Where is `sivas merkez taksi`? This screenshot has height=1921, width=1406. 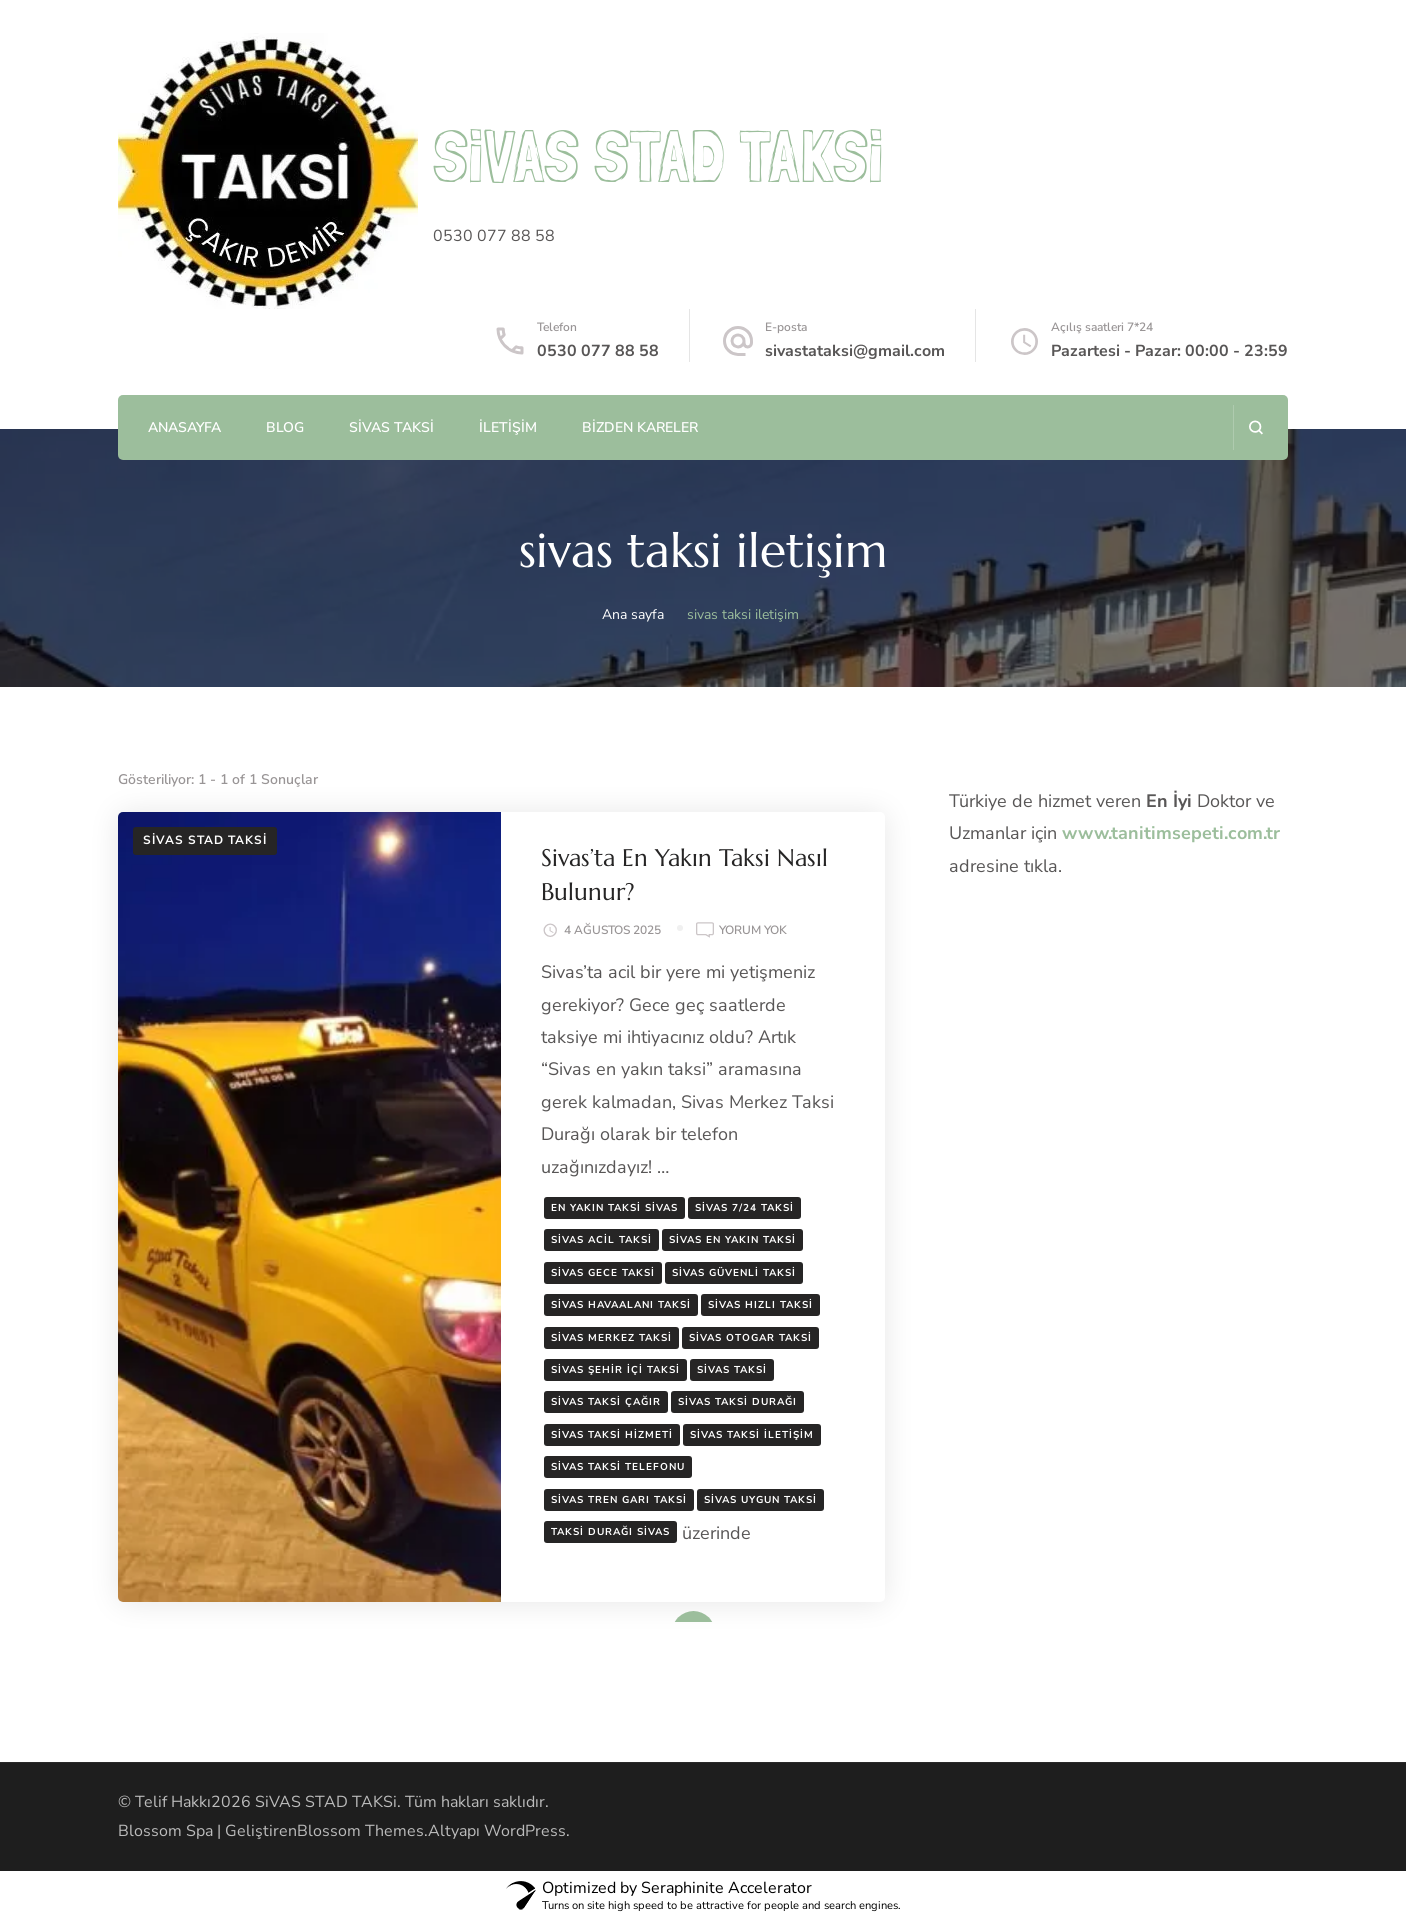 sivas merkez taksi is located at coordinates (611, 1338).